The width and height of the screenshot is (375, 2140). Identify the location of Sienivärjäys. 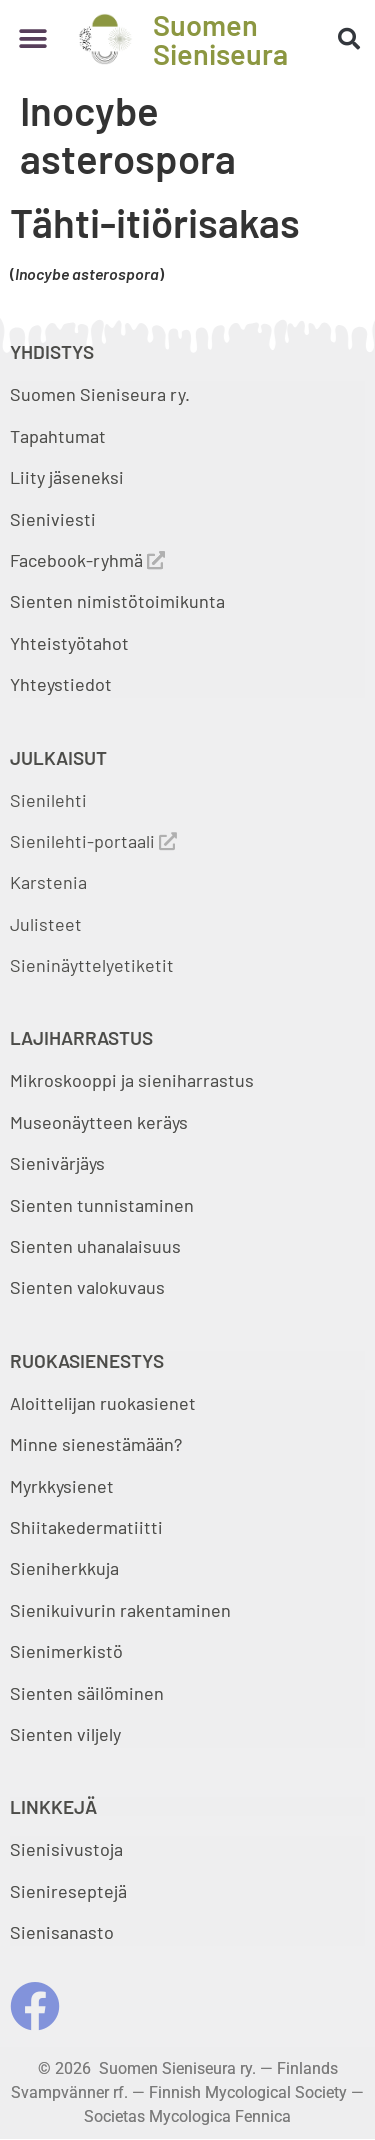
(57, 1163).